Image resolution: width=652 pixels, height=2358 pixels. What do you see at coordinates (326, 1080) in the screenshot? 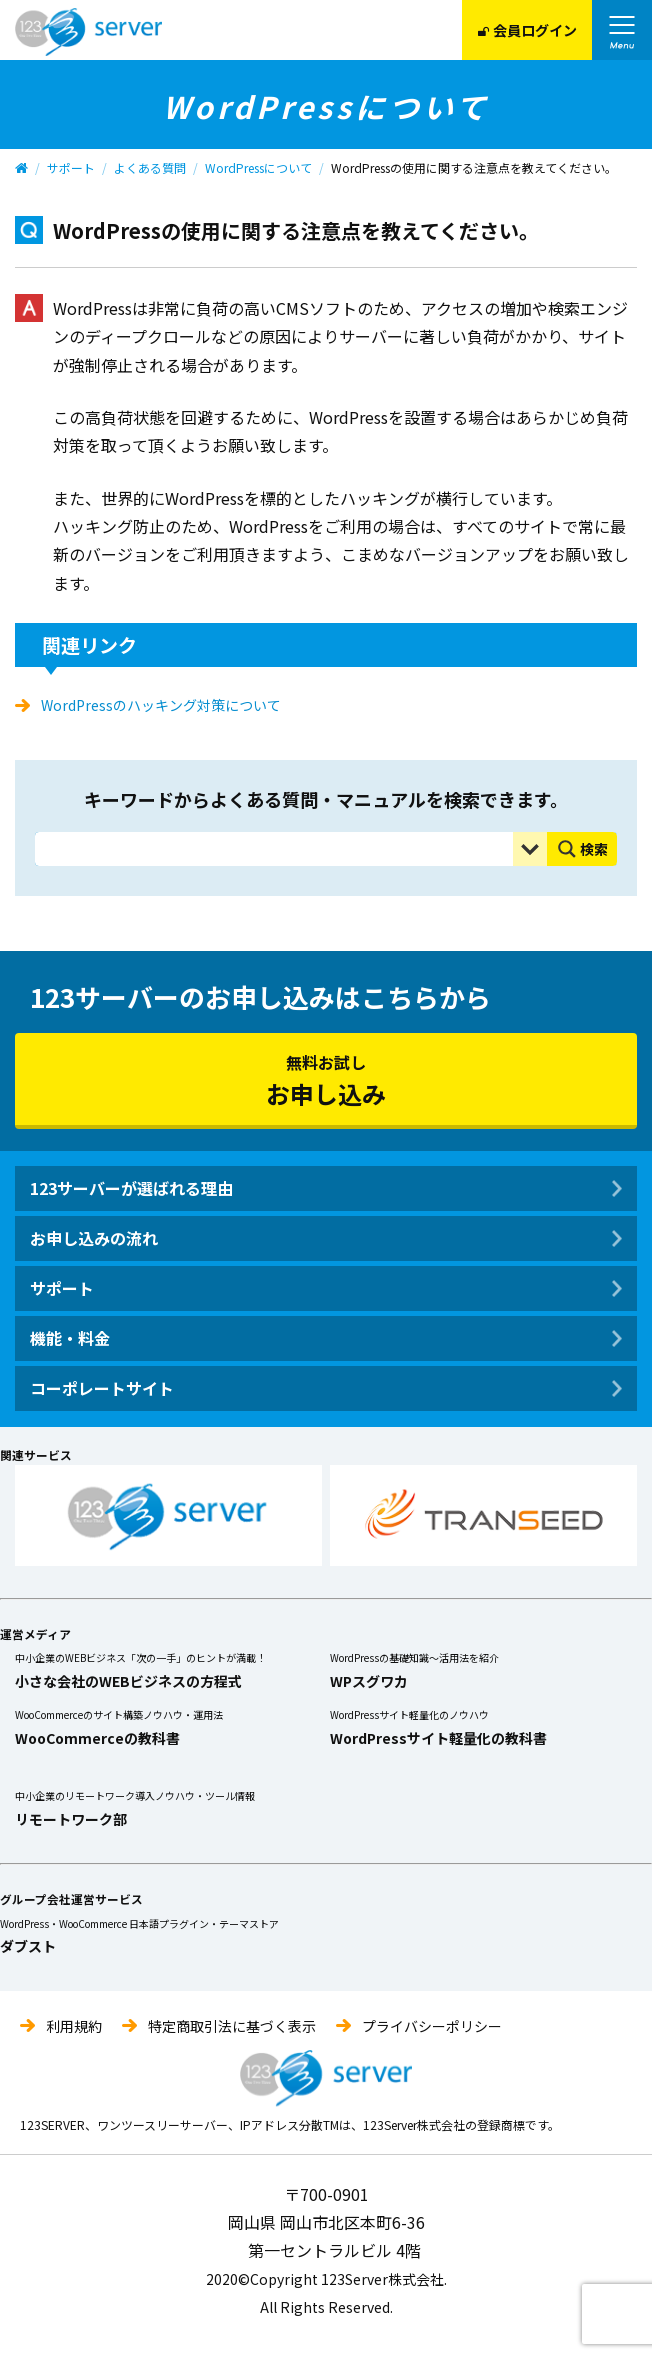
I see `無料お試し` at bounding box center [326, 1080].